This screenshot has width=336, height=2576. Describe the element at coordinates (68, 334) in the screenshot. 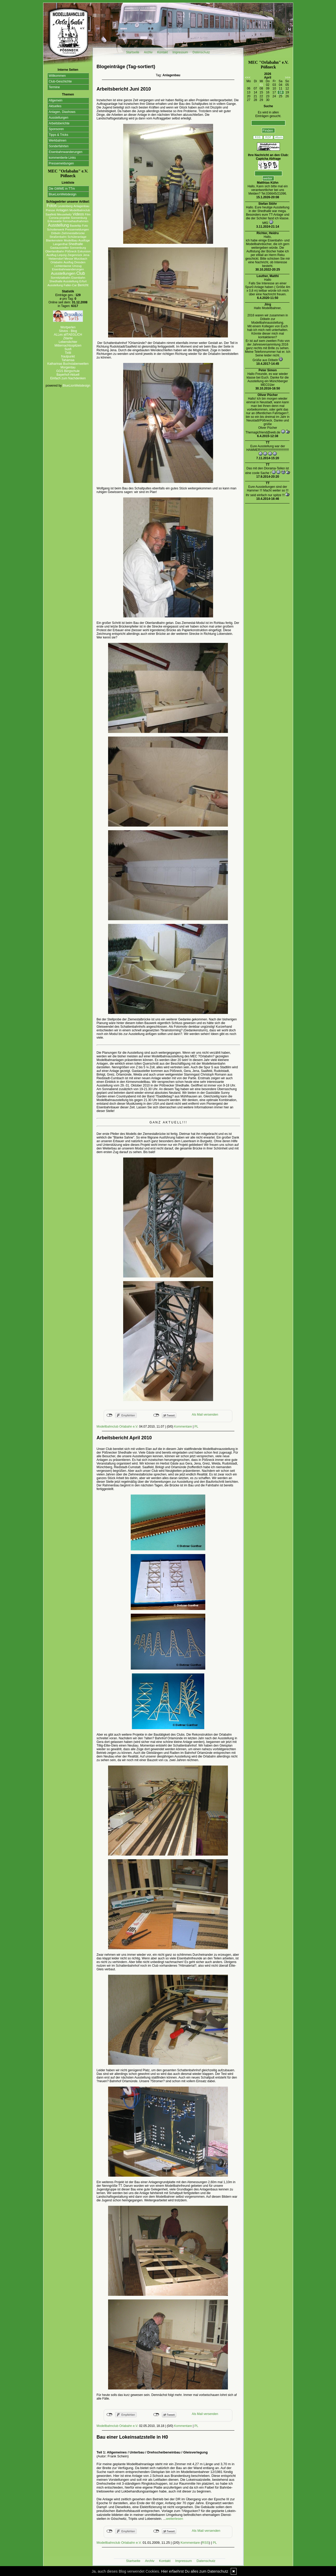

I see `ALLes allTAEGLICH` at that location.